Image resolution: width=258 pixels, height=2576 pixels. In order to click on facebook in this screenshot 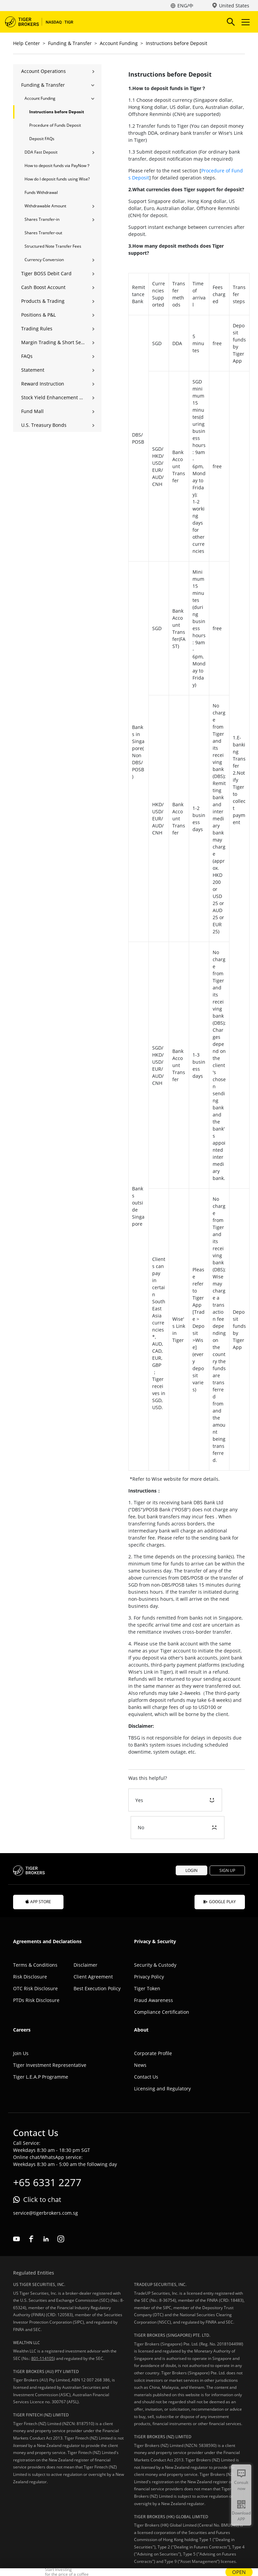, I will do `click(31, 2211)`.